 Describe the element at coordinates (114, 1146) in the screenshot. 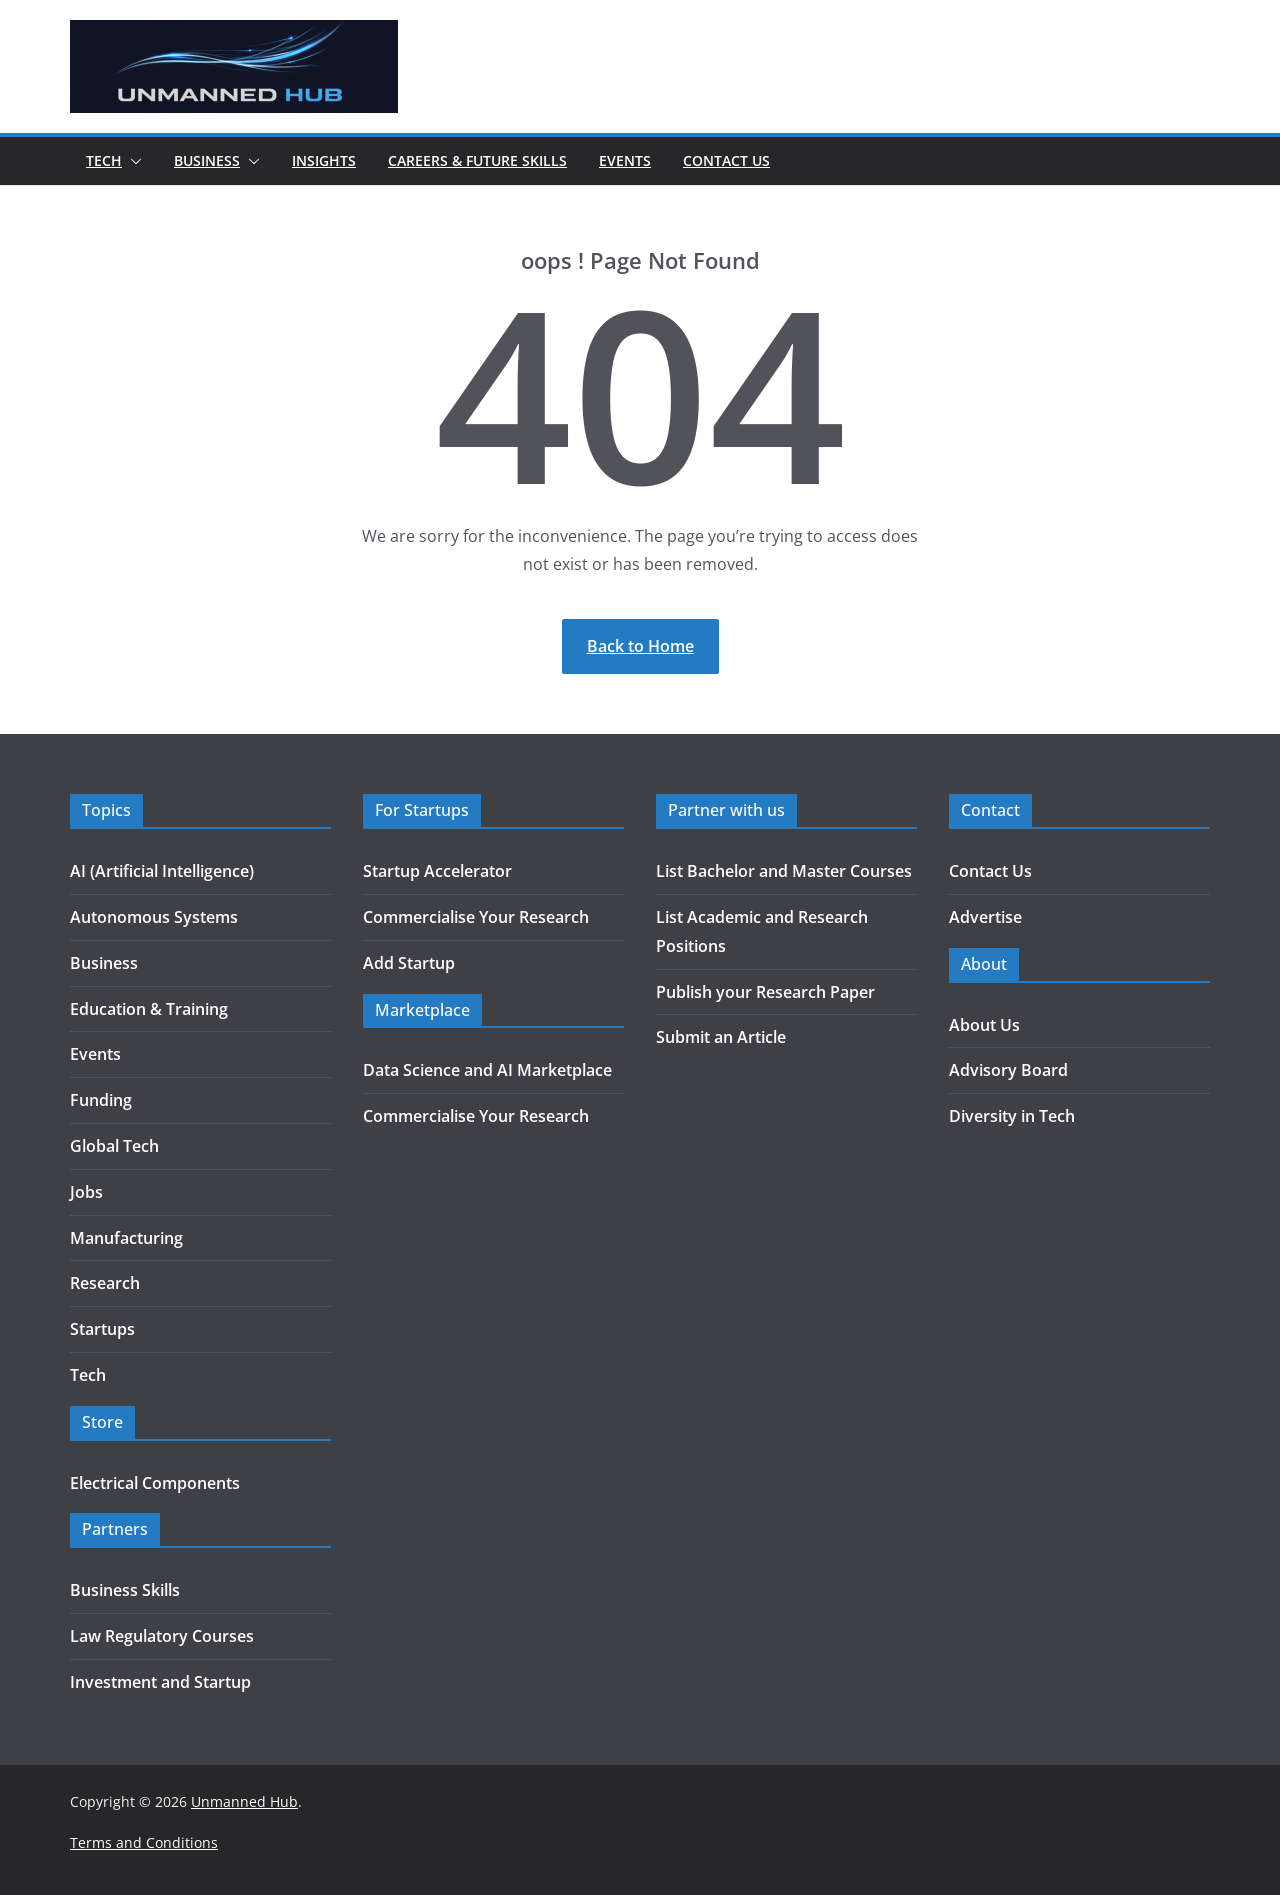

I see `Global Tech` at that location.